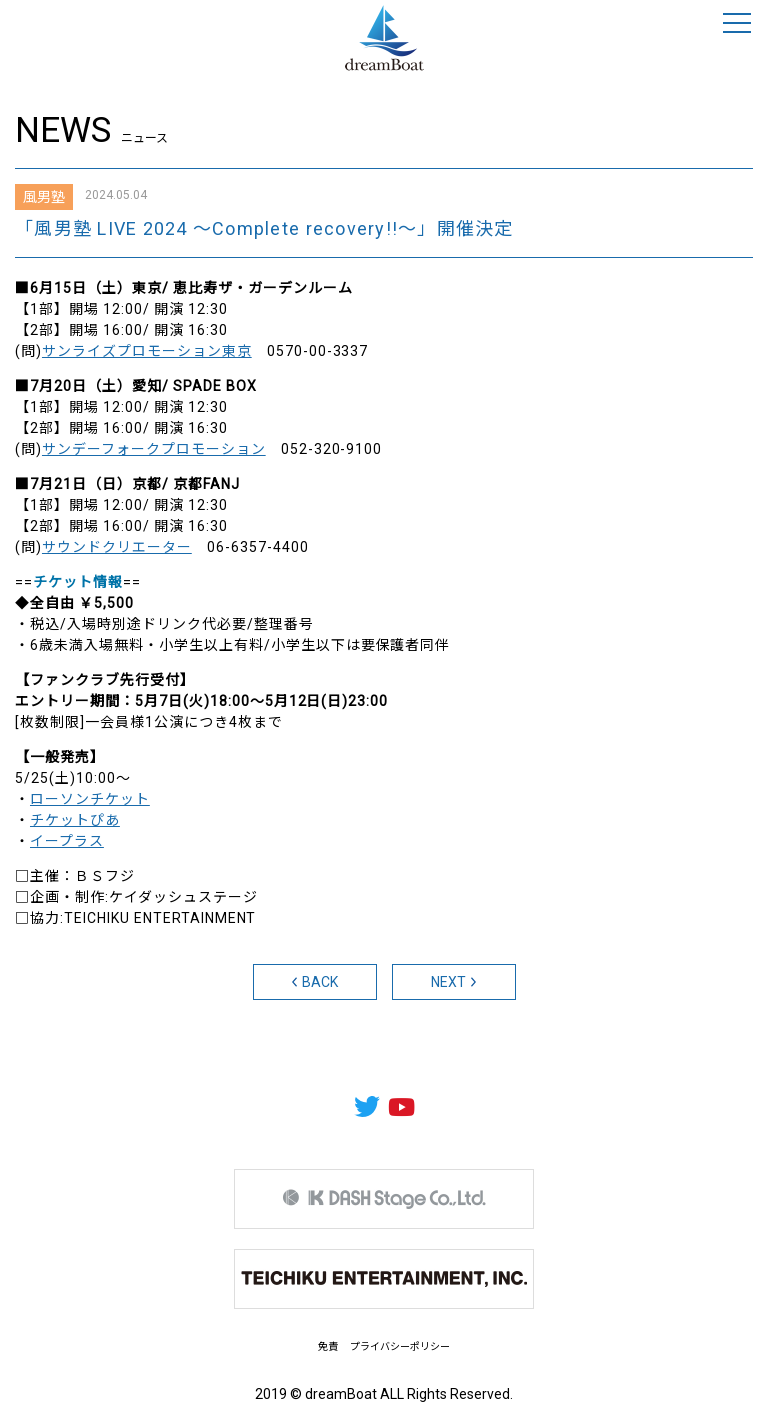 Image resolution: width=768 pixels, height=1425 pixels. Describe the element at coordinates (147, 351) in the screenshot. I see `サンライズプロモーション東京` at that location.